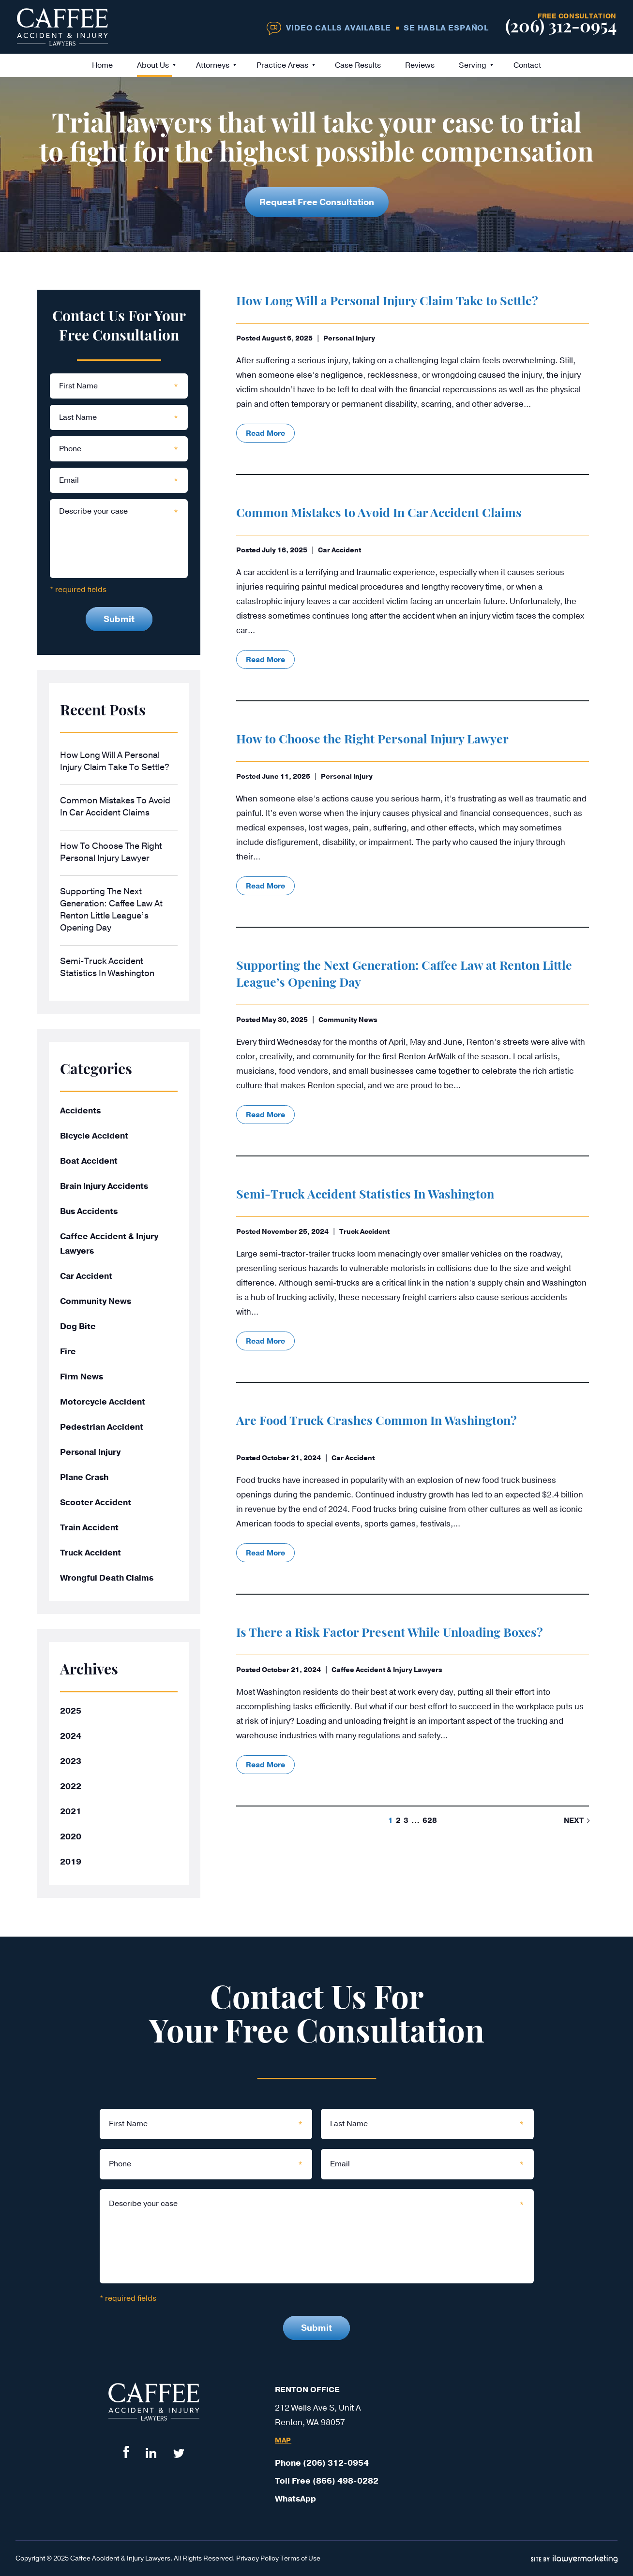 Image resolution: width=633 pixels, height=2576 pixels. What do you see at coordinates (101, 1427) in the screenshot?
I see `Pedestrian Accident` at bounding box center [101, 1427].